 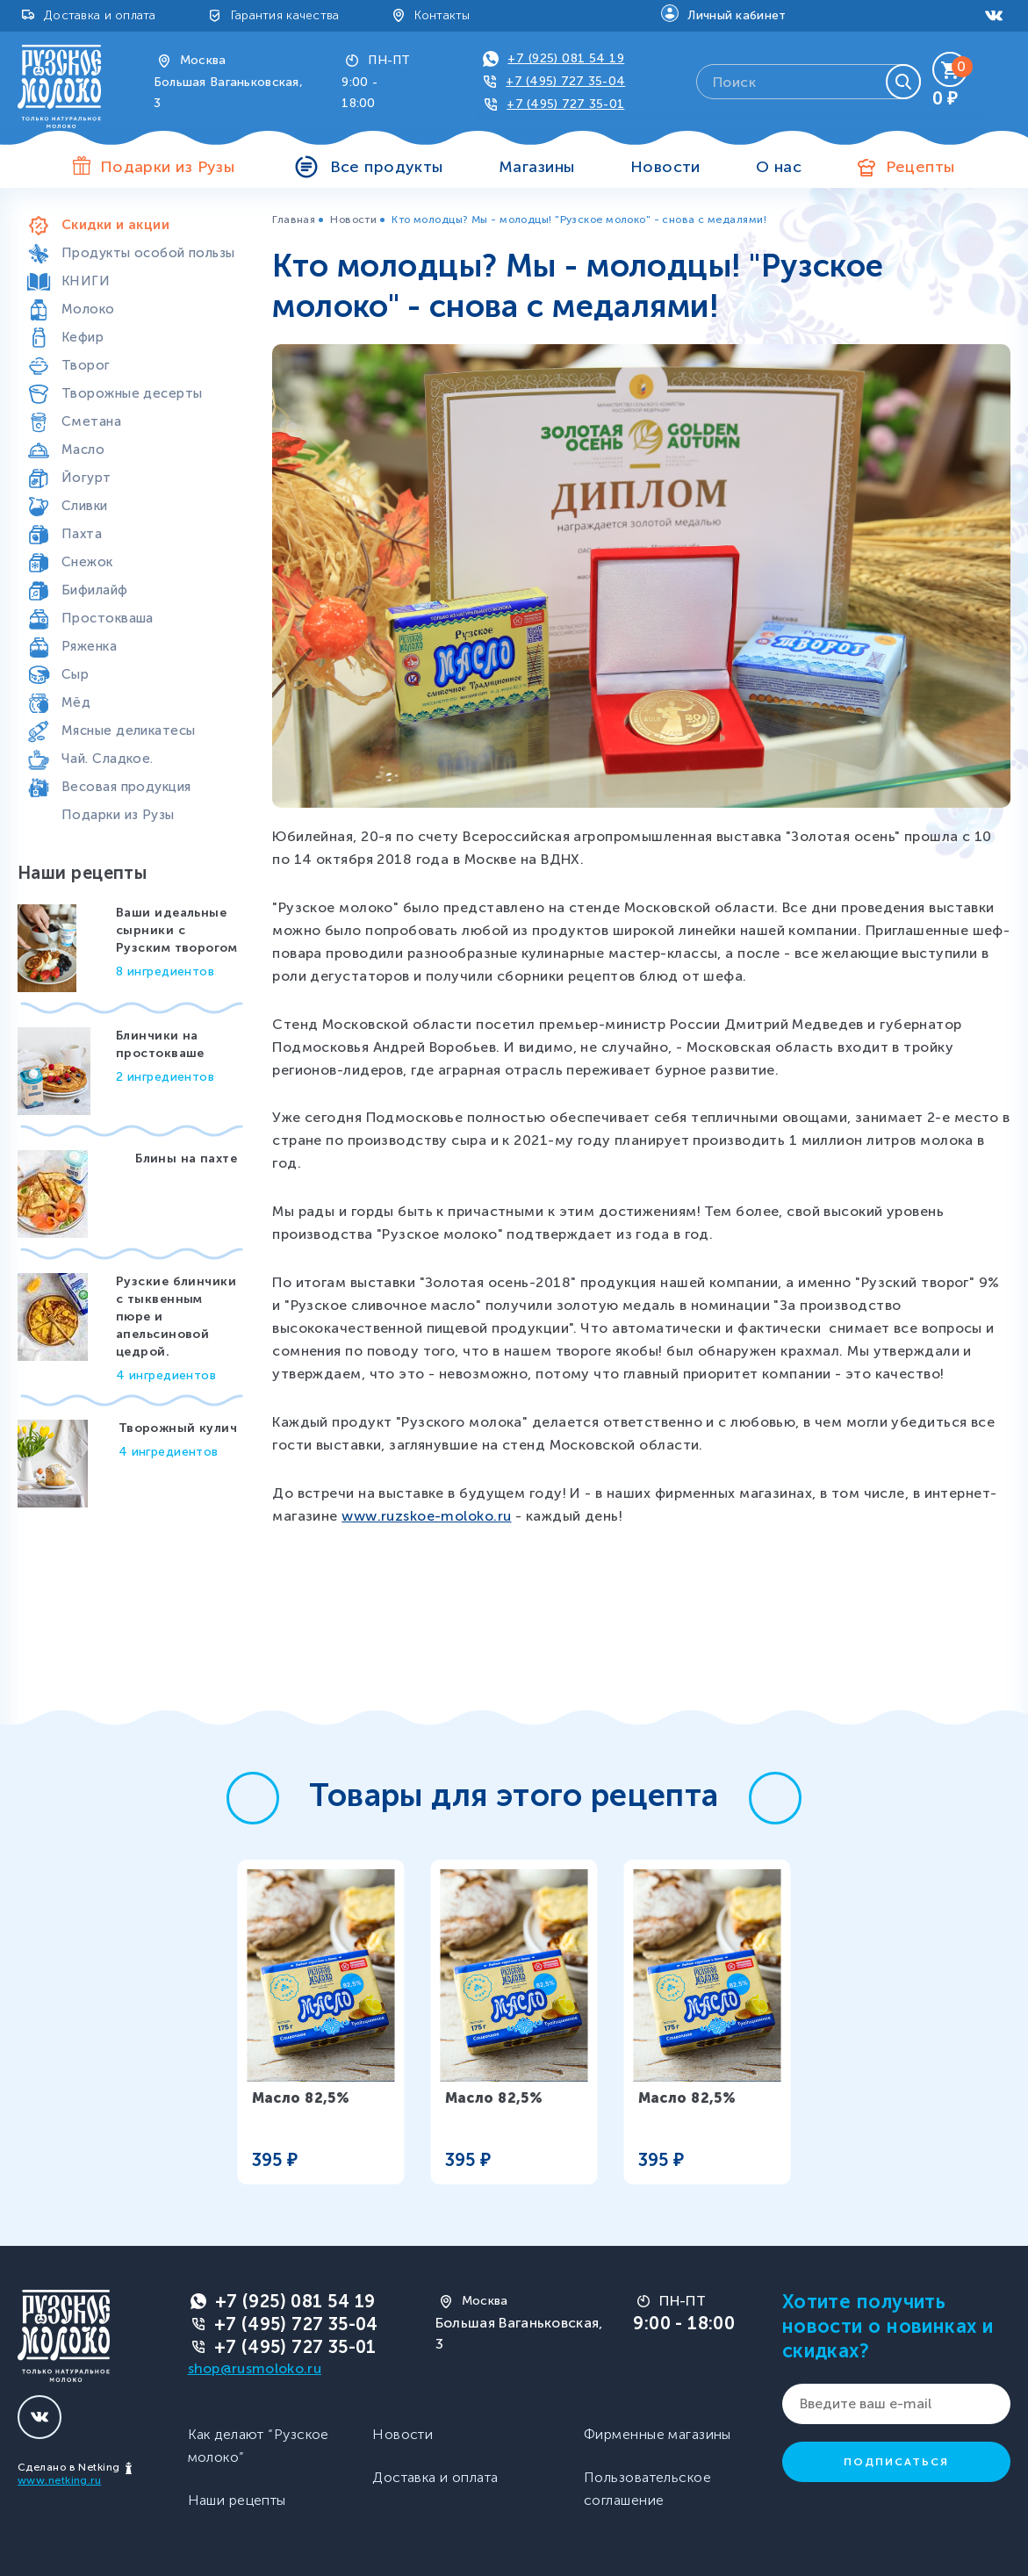 What do you see at coordinates (94, 590) in the screenshot?
I see `Бифилайф` at bounding box center [94, 590].